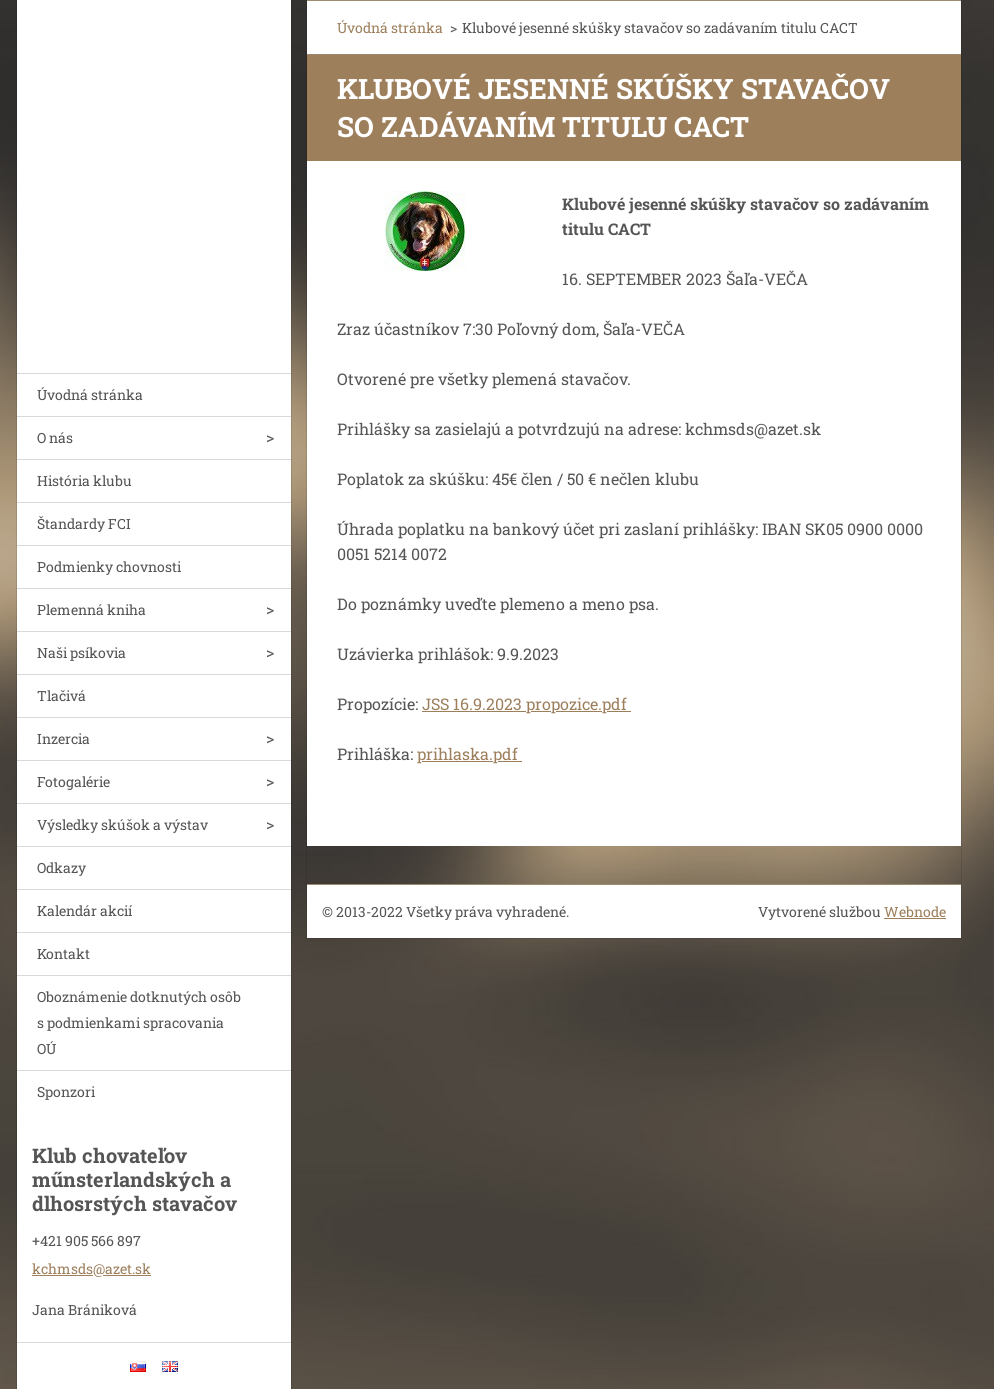  I want to click on Oboznámenie dotknutých osôb s podmienkami spracovania OÚ, so click(139, 1022).